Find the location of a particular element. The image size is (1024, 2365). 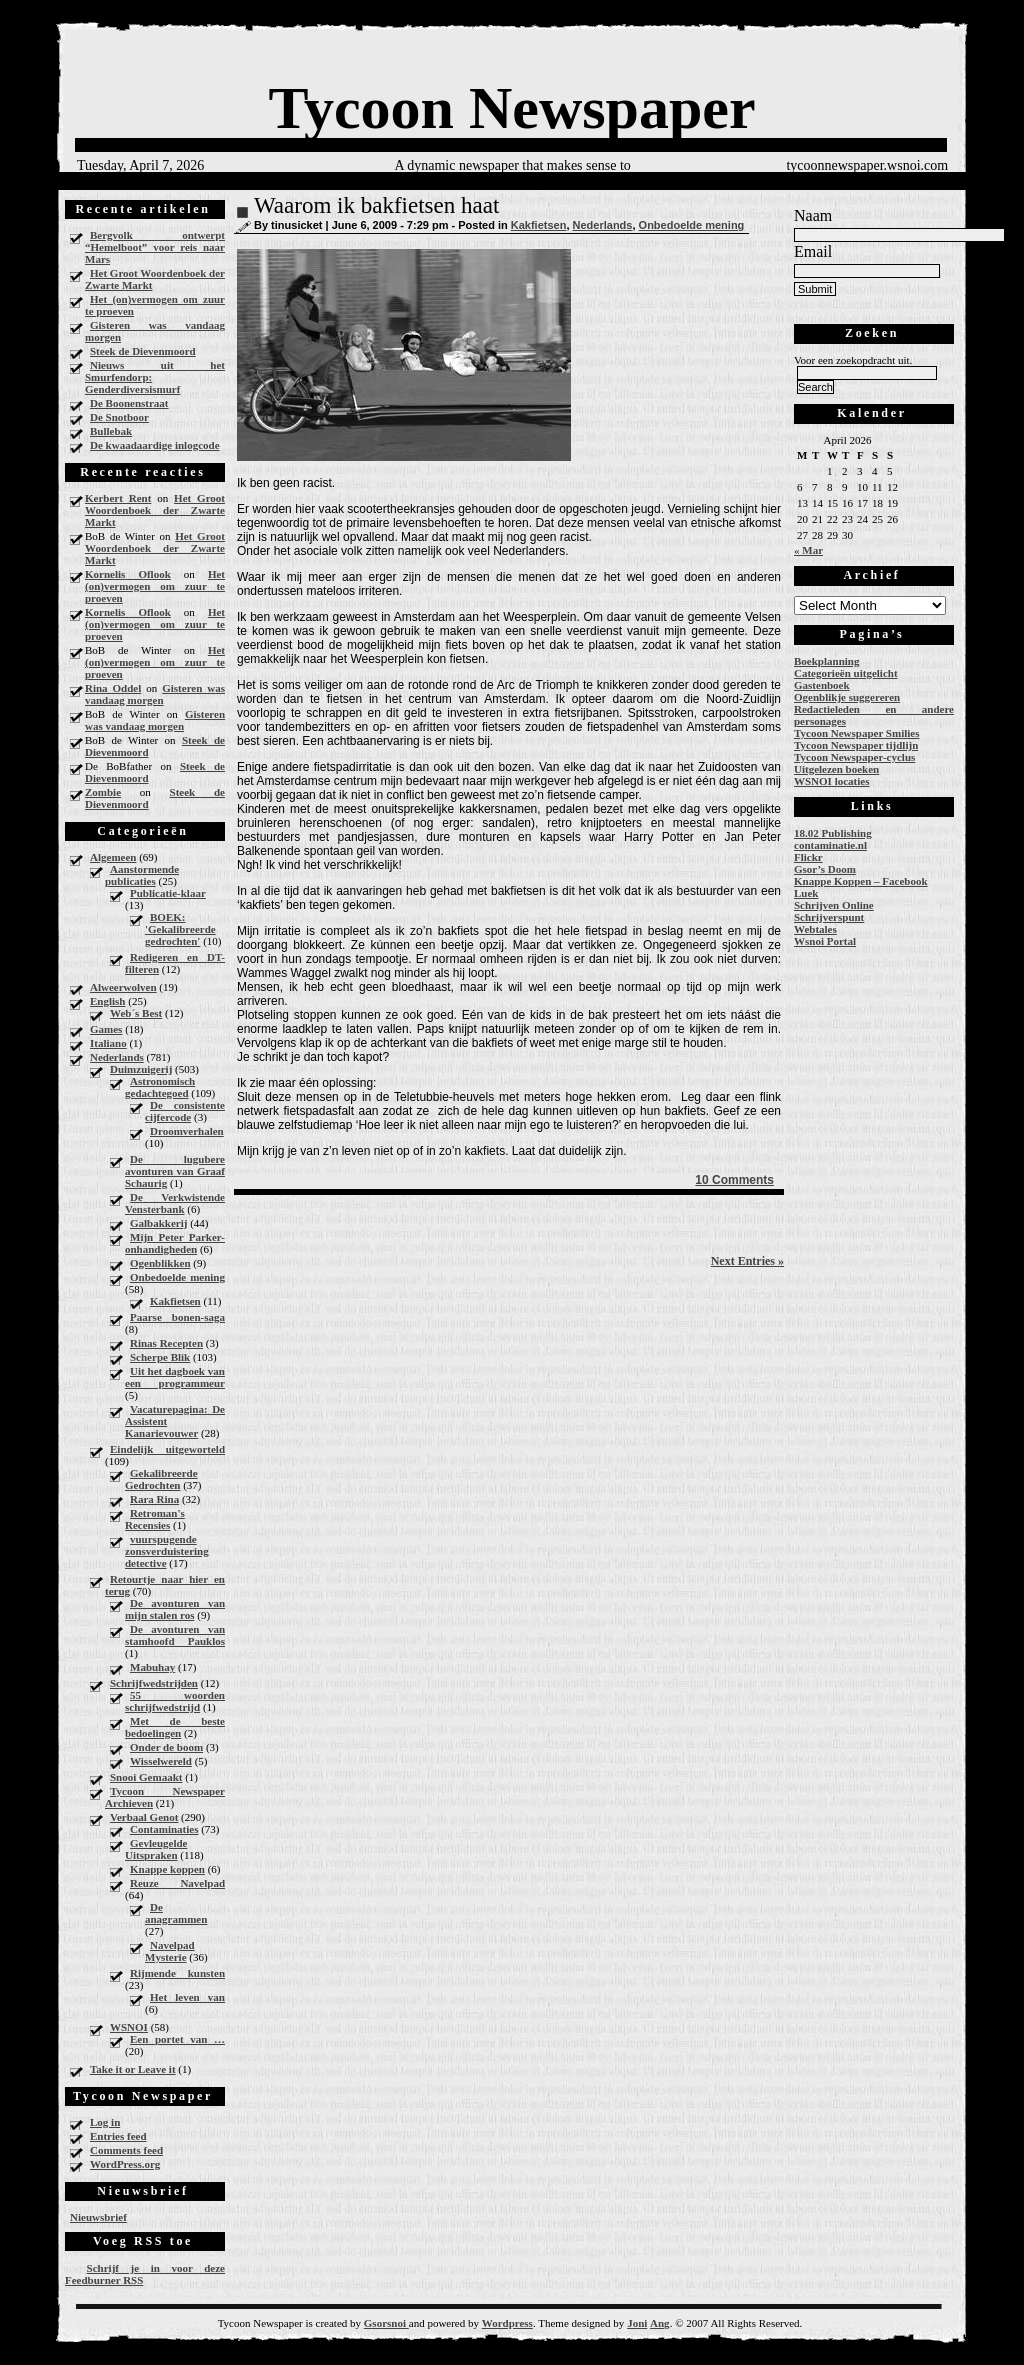

Kakfietsen is located at coordinates (175, 1301).